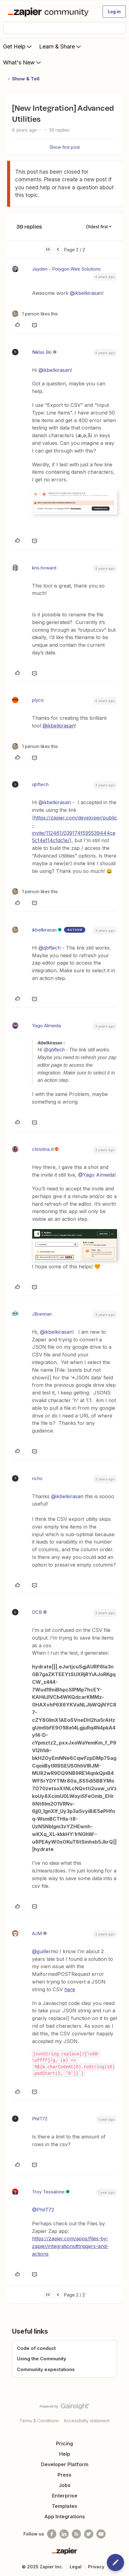 This screenshot has width=129, height=2576. Describe the element at coordinates (58, 726) in the screenshot. I see `@ikbelkirasan` at that location.